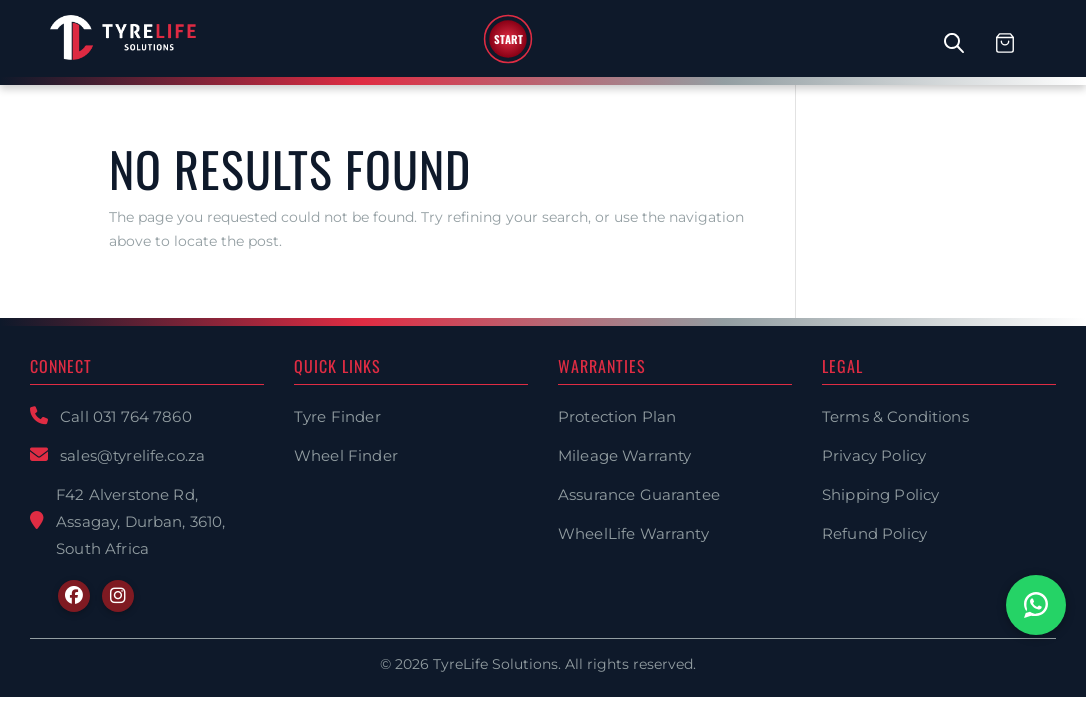 This screenshot has height=720, width=1086. Describe the element at coordinates (895, 416) in the screenshot. I see `Terms & Conditions` at that location.